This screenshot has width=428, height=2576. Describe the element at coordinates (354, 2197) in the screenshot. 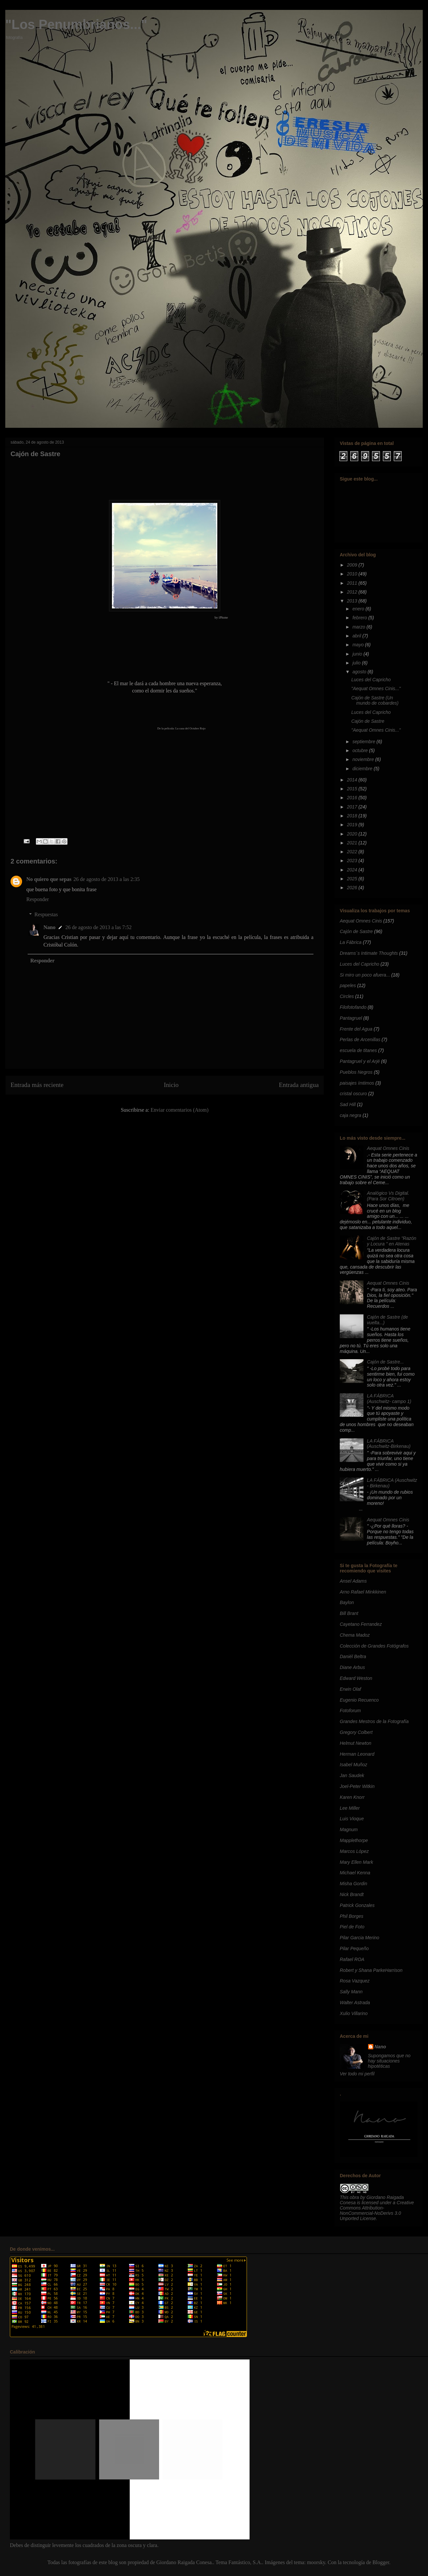

I see `obra` at that location.